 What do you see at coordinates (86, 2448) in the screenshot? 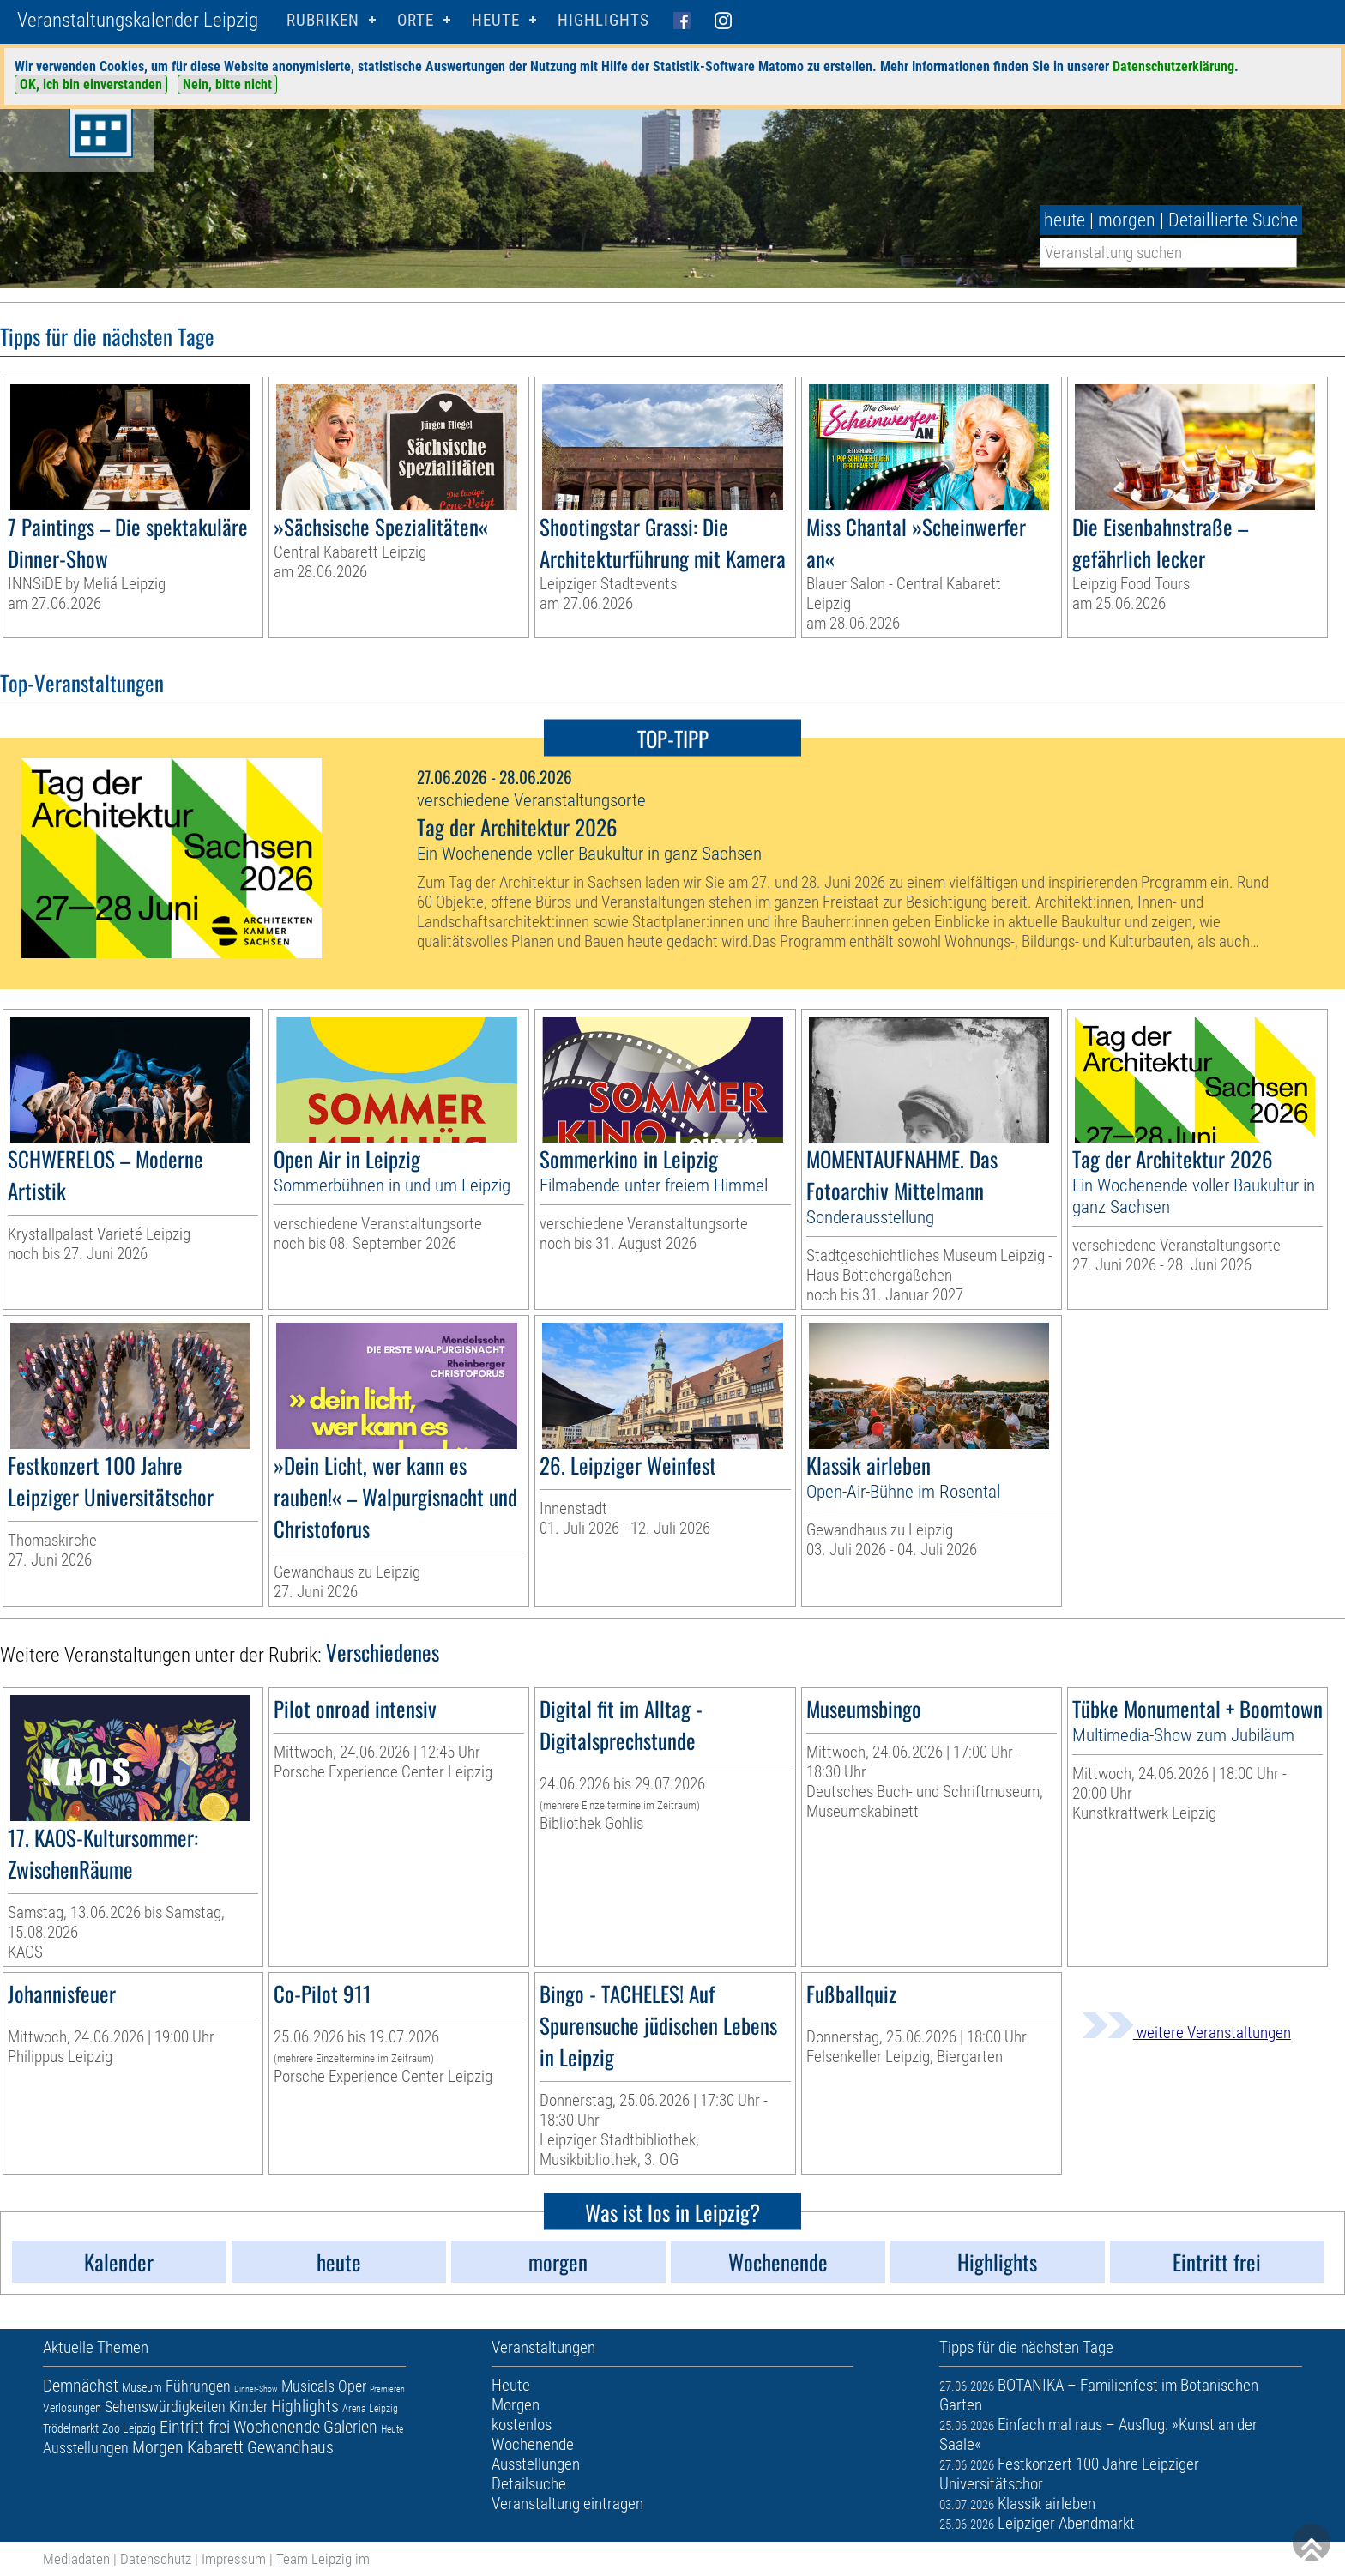
I see `Ausstellungen` at bounding box center [86, 2448].